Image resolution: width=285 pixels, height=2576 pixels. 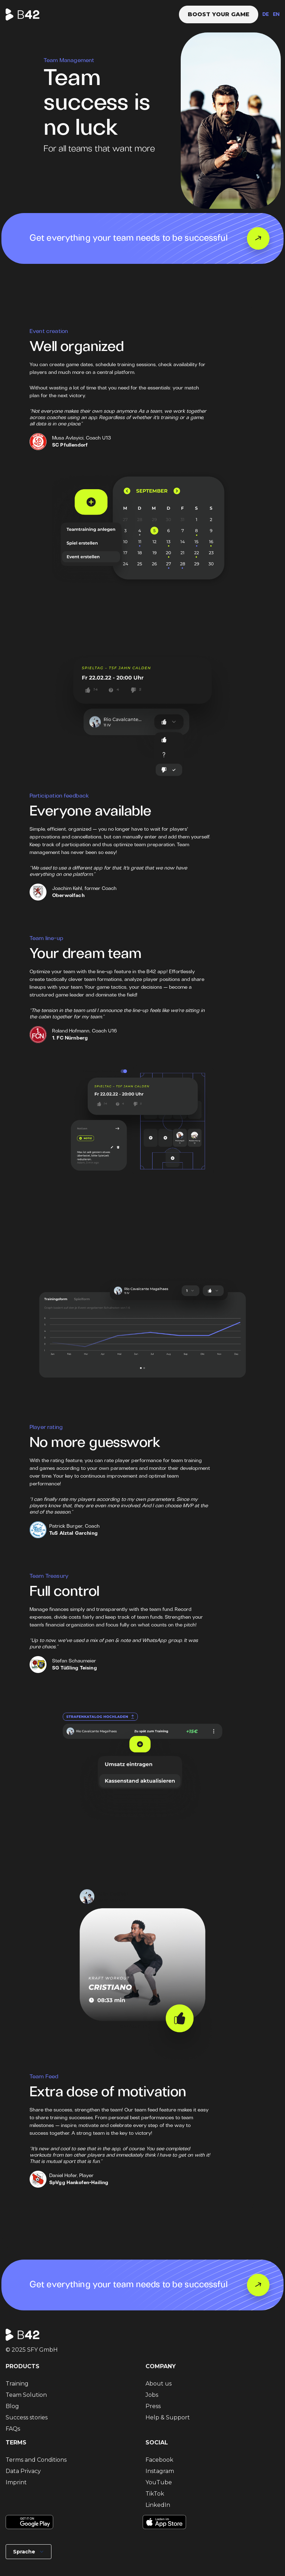 What do you see at coordinates (159, 2471) in the screenshot?
I see `Instagram` at bounding box center [159, 2471].